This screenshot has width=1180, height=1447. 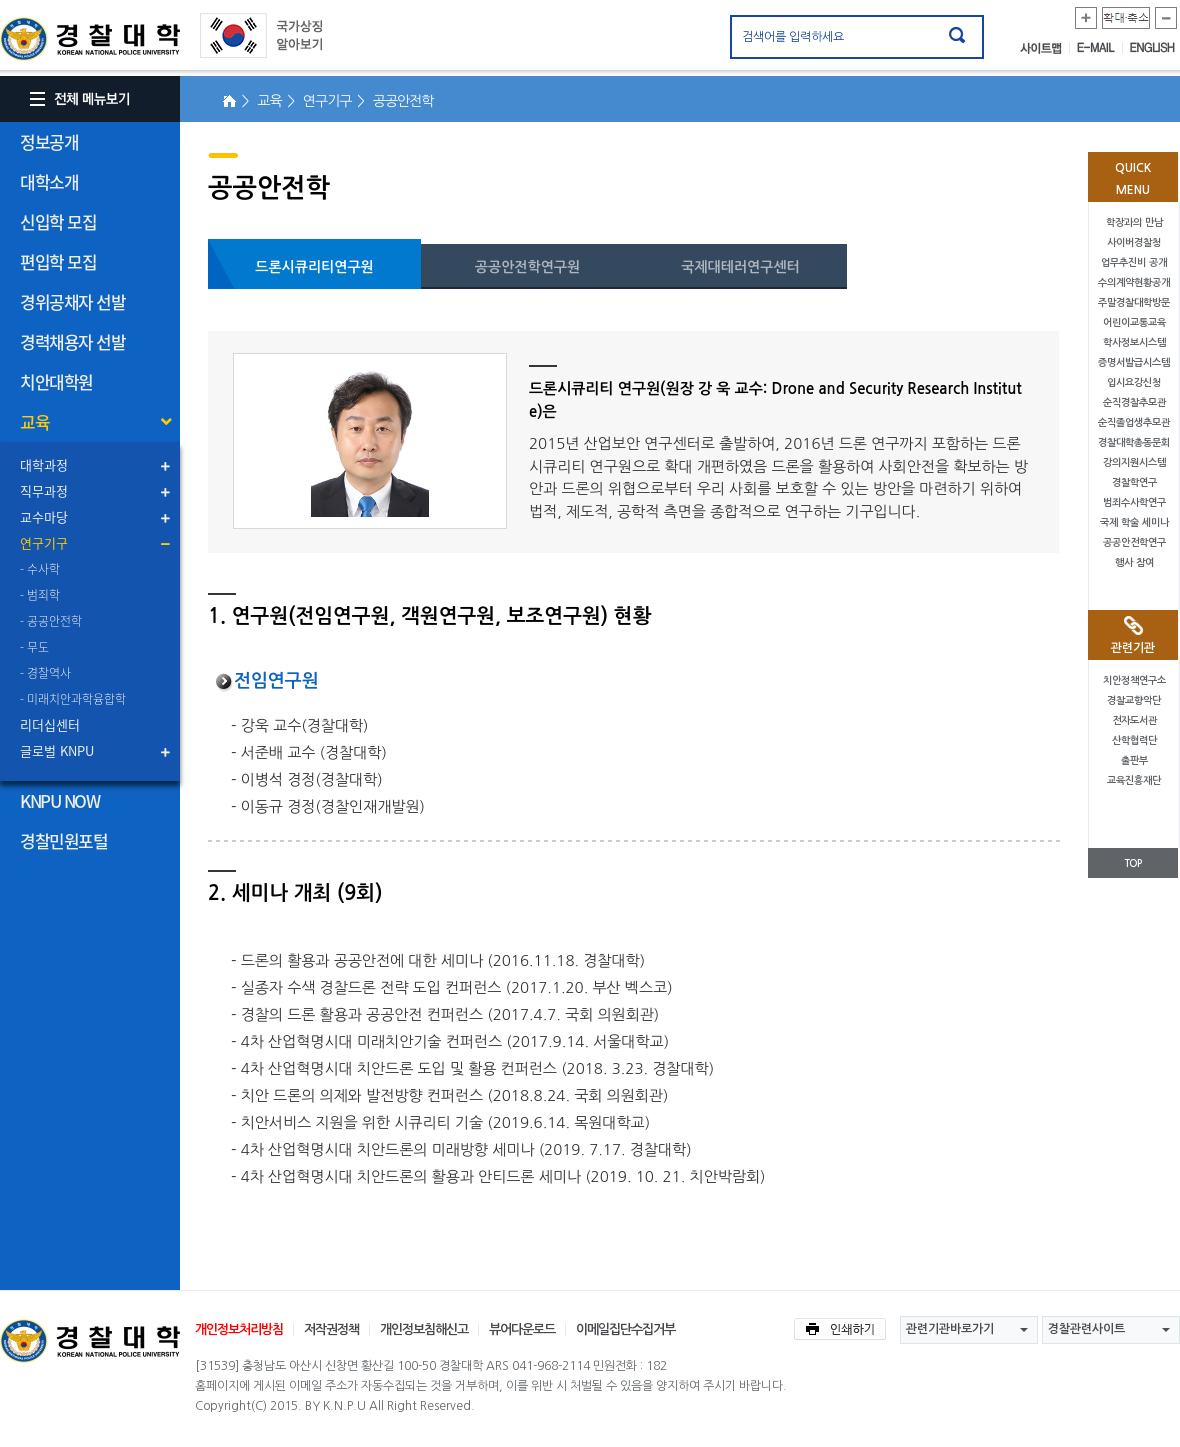 What do you see at coordinates (1134, 760) in the screenshot?
I see `출판부` at bounding box center [1134, 760].